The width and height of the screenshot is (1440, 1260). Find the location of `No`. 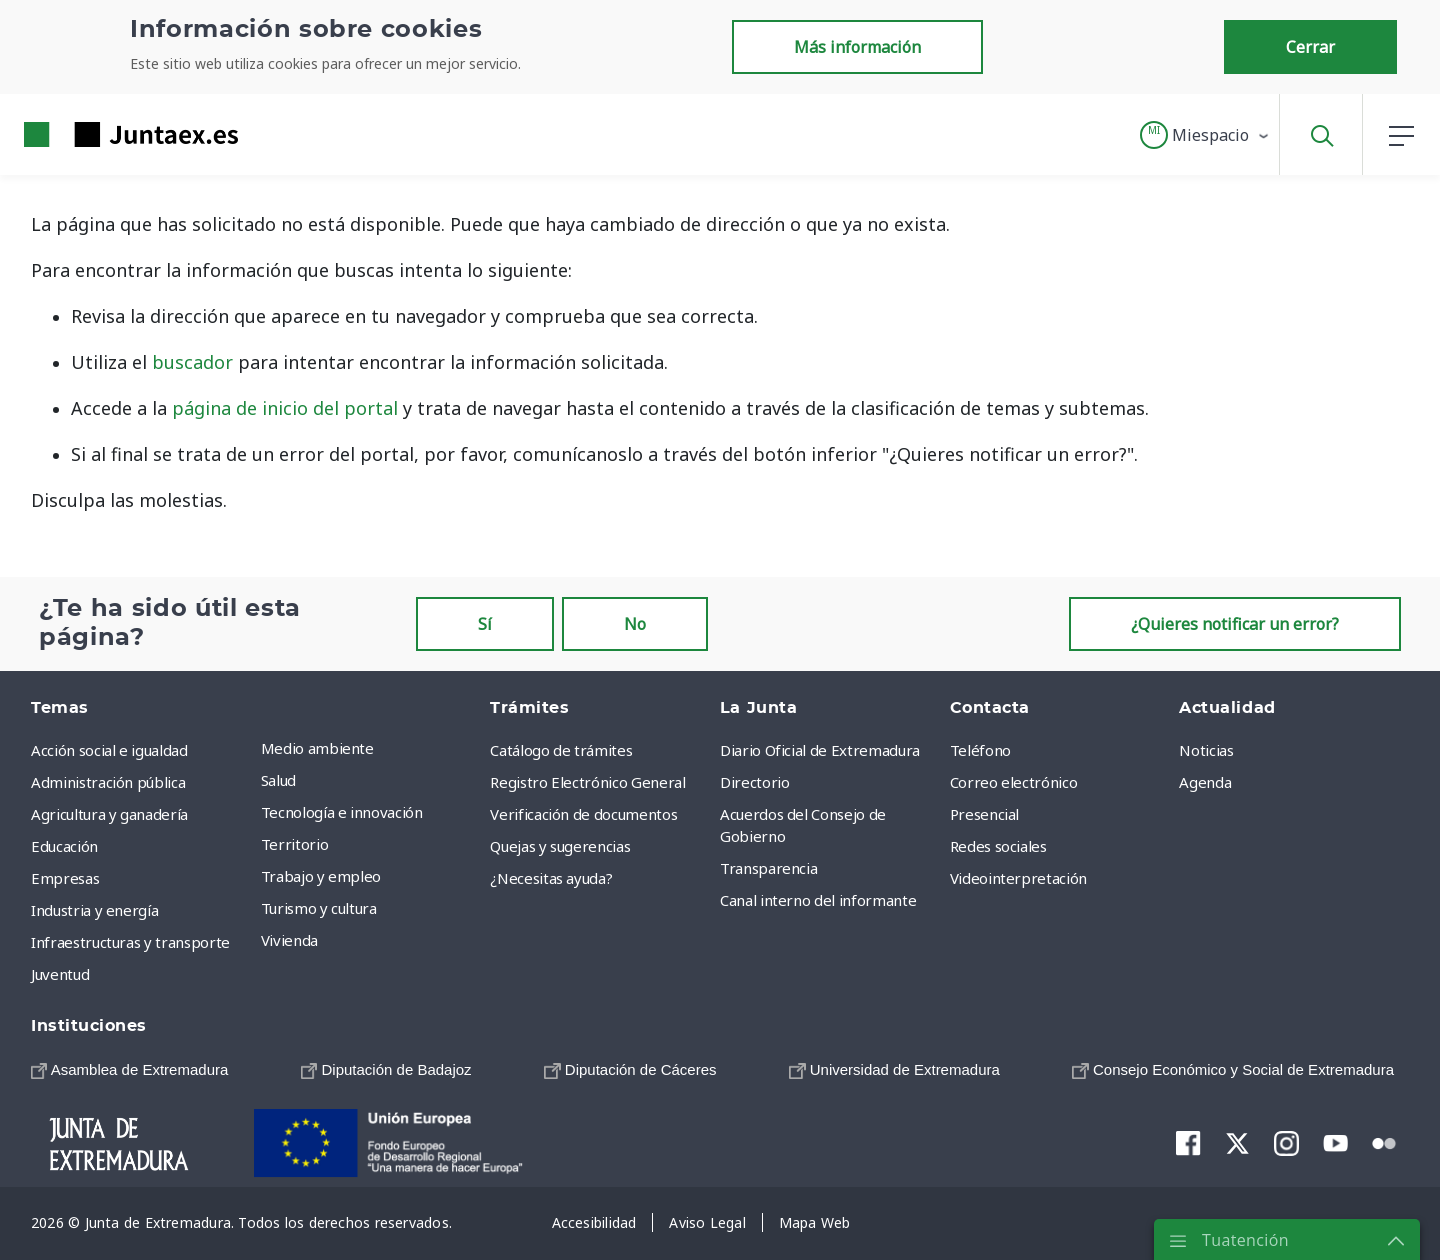

No is located at coordinates (635, 624).